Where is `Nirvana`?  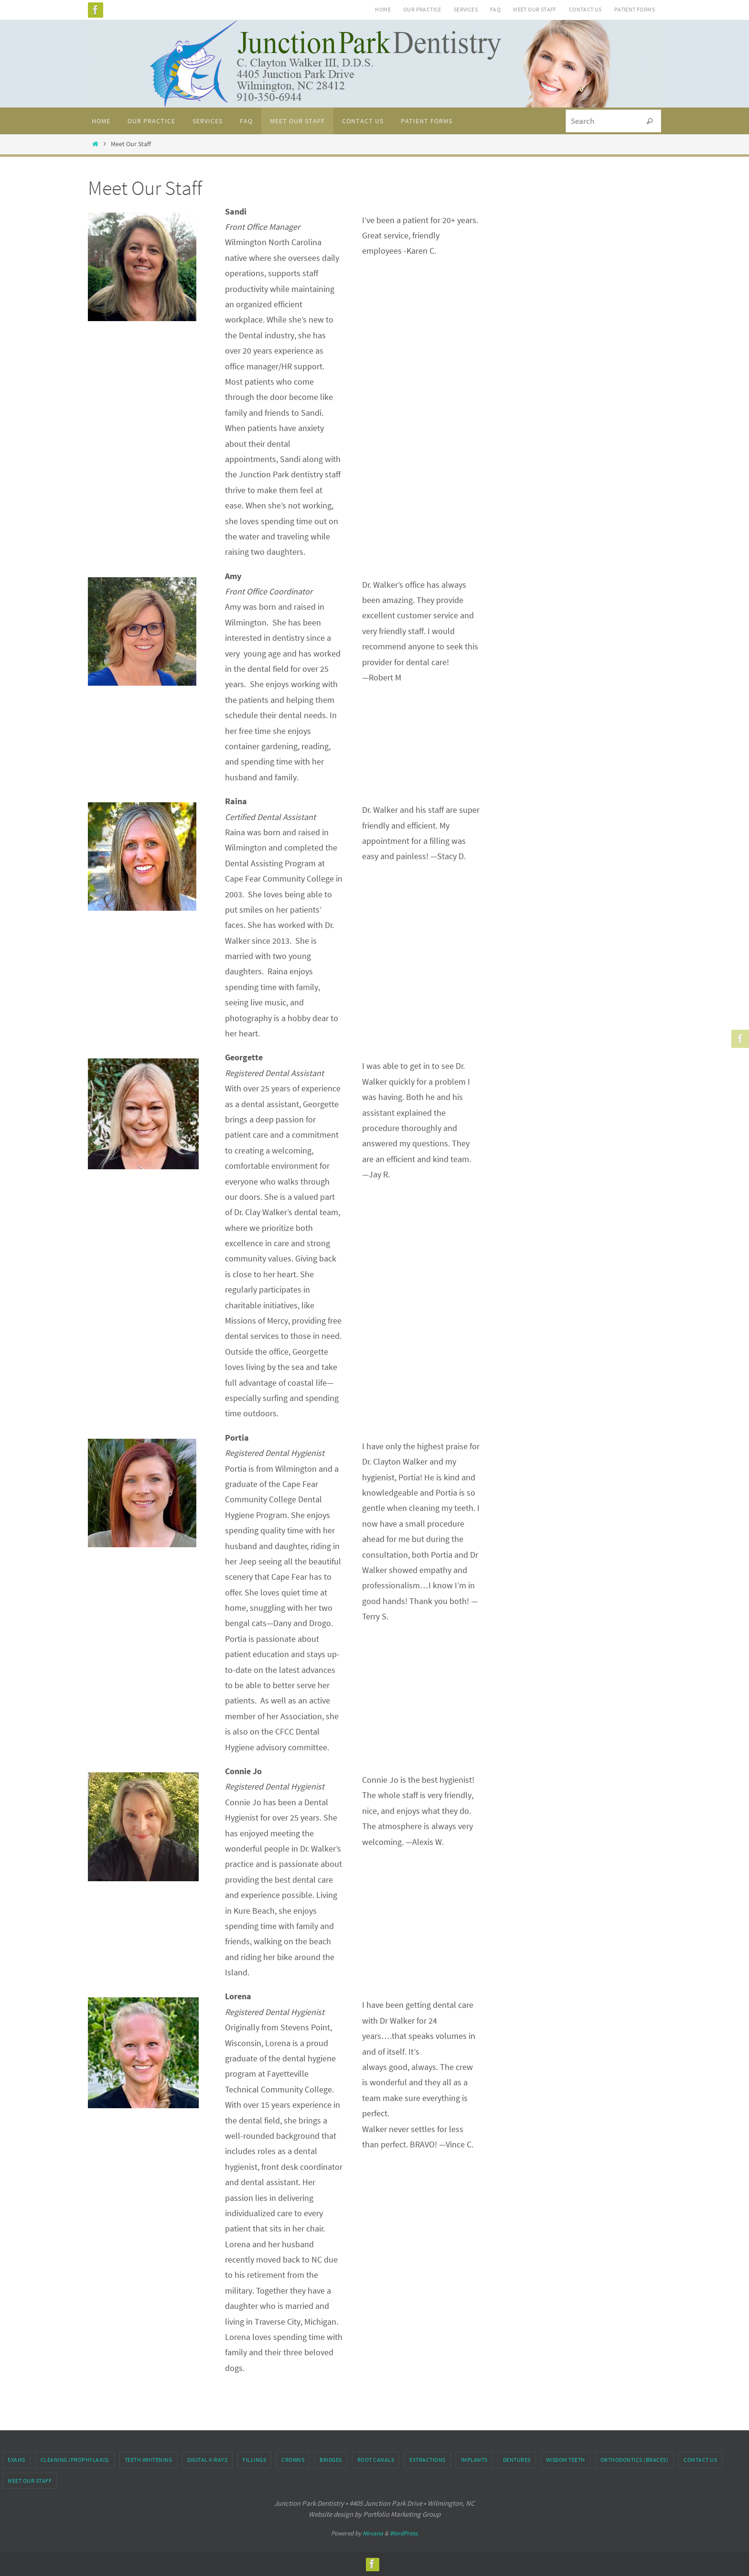 Nirvana is located at coordinates (373, 2533).